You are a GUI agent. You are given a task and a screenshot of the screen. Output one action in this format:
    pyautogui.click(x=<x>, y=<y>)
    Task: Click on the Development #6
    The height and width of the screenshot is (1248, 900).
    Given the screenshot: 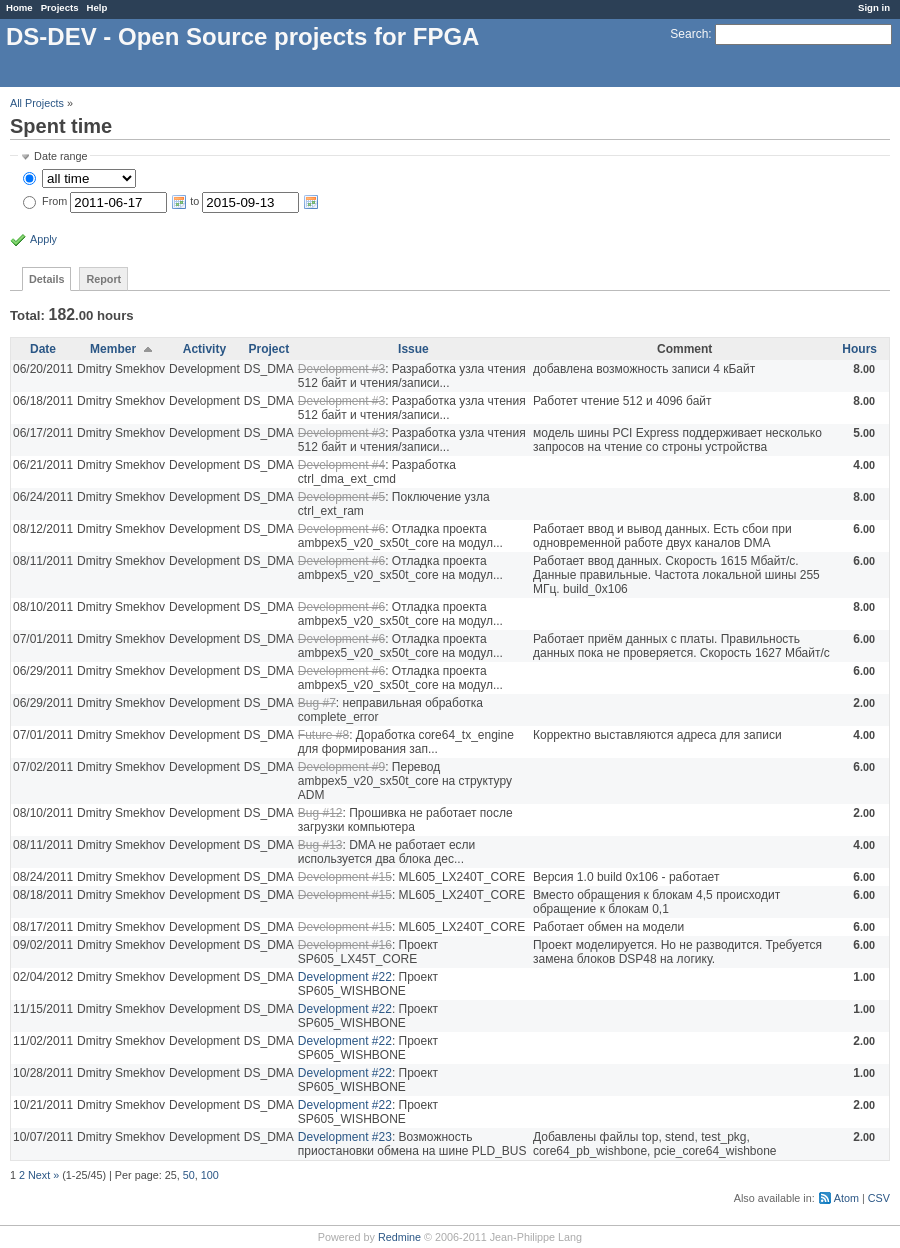 What is the action you would take?
    pyautogui.click(x=341, y=529)
    